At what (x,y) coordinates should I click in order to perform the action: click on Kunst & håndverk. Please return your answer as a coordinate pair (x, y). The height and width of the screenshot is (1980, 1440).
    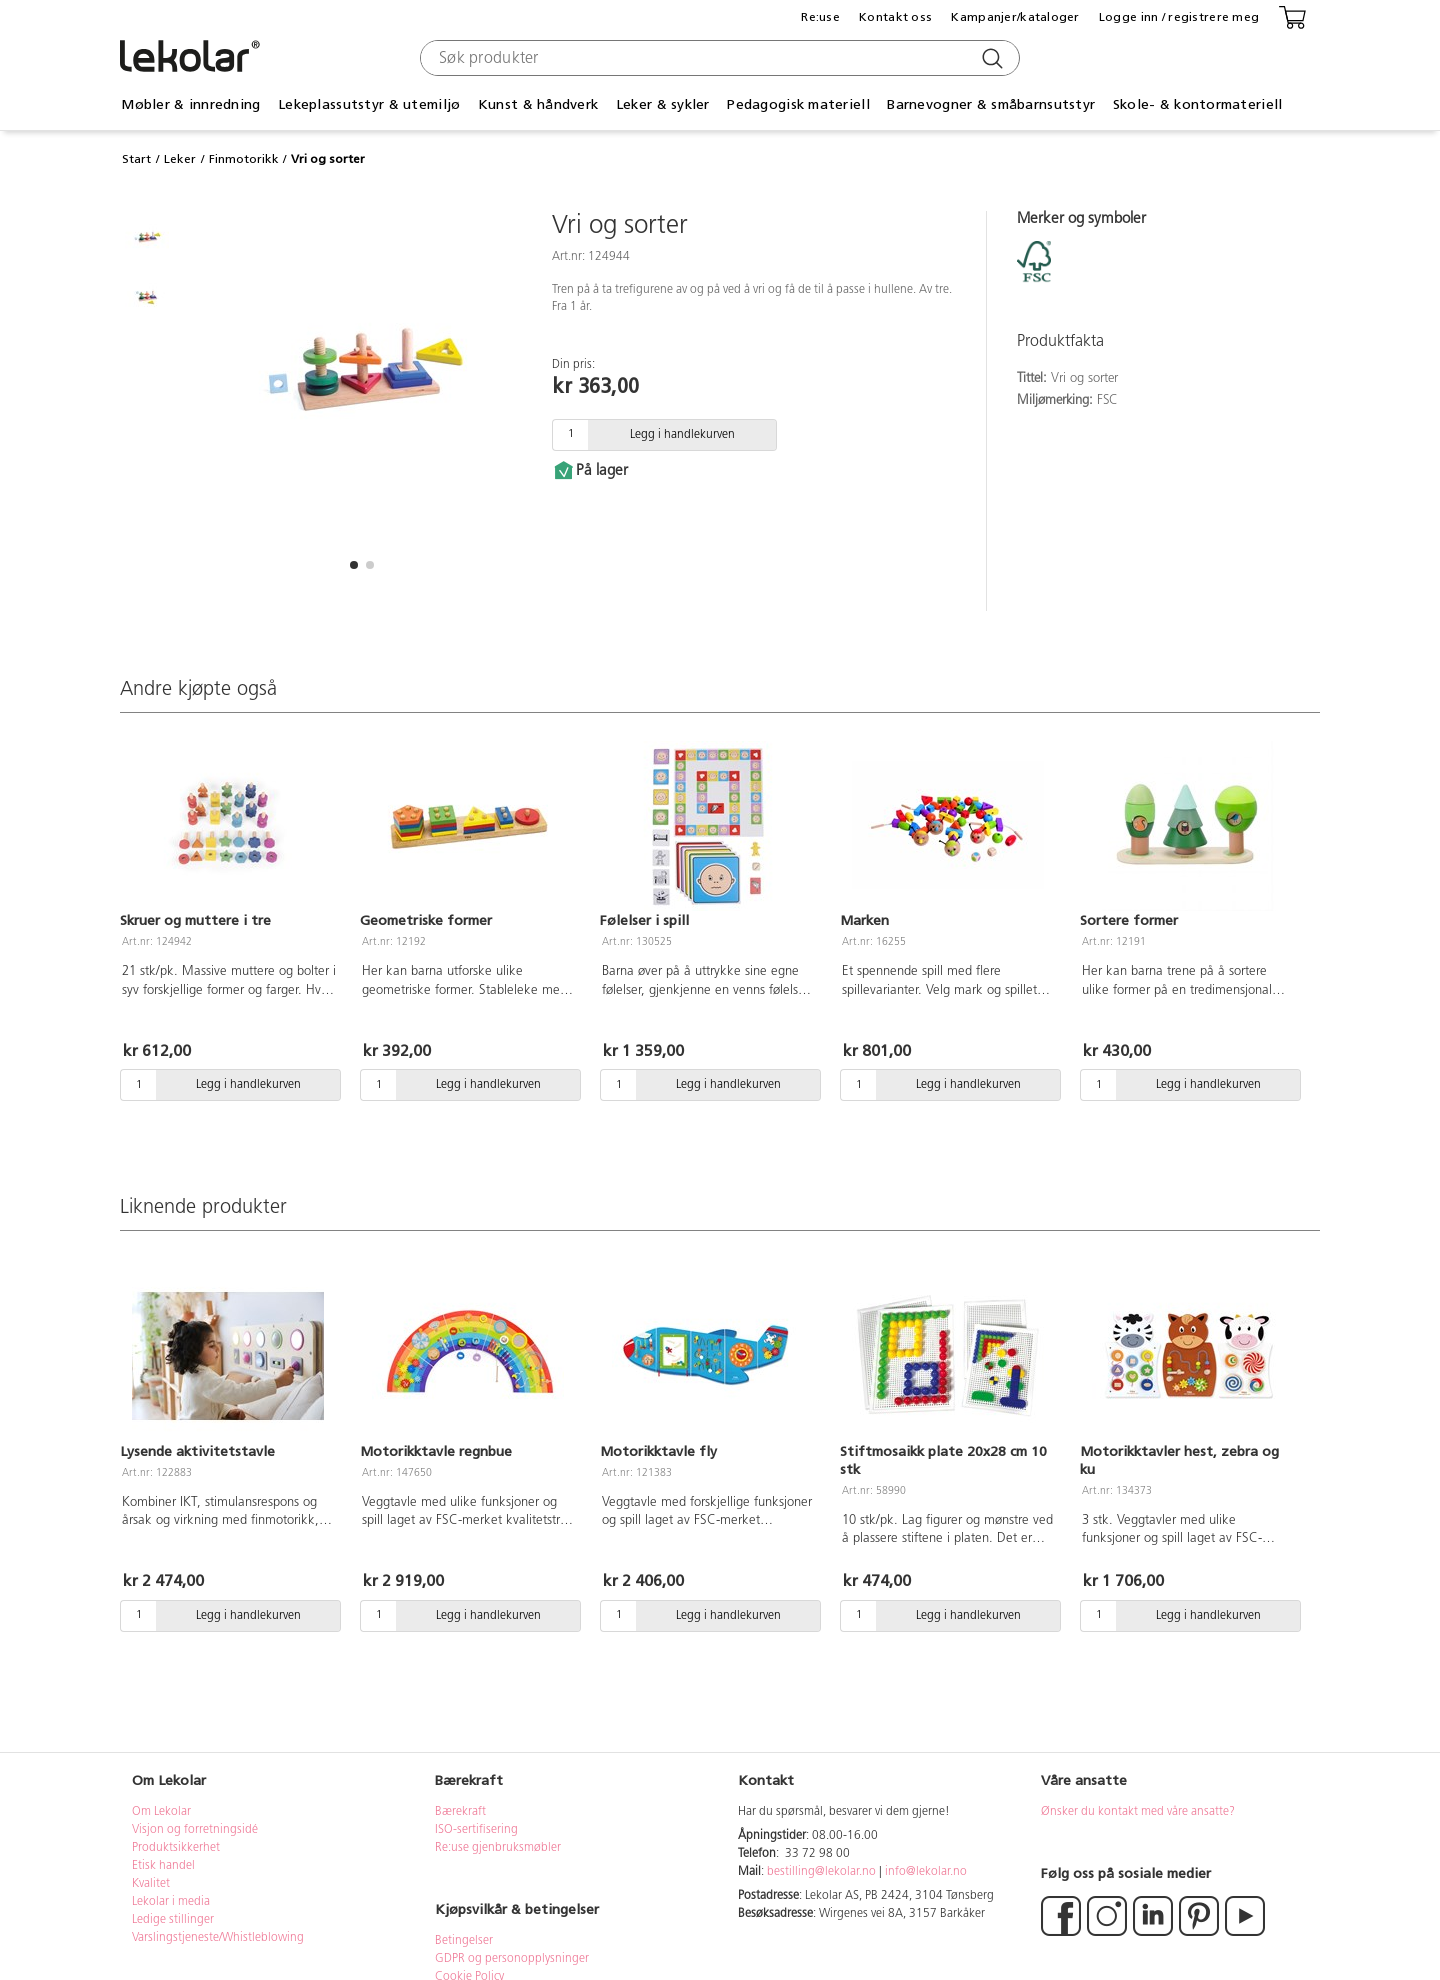
    Looking at the image, I should click on (538, 104).